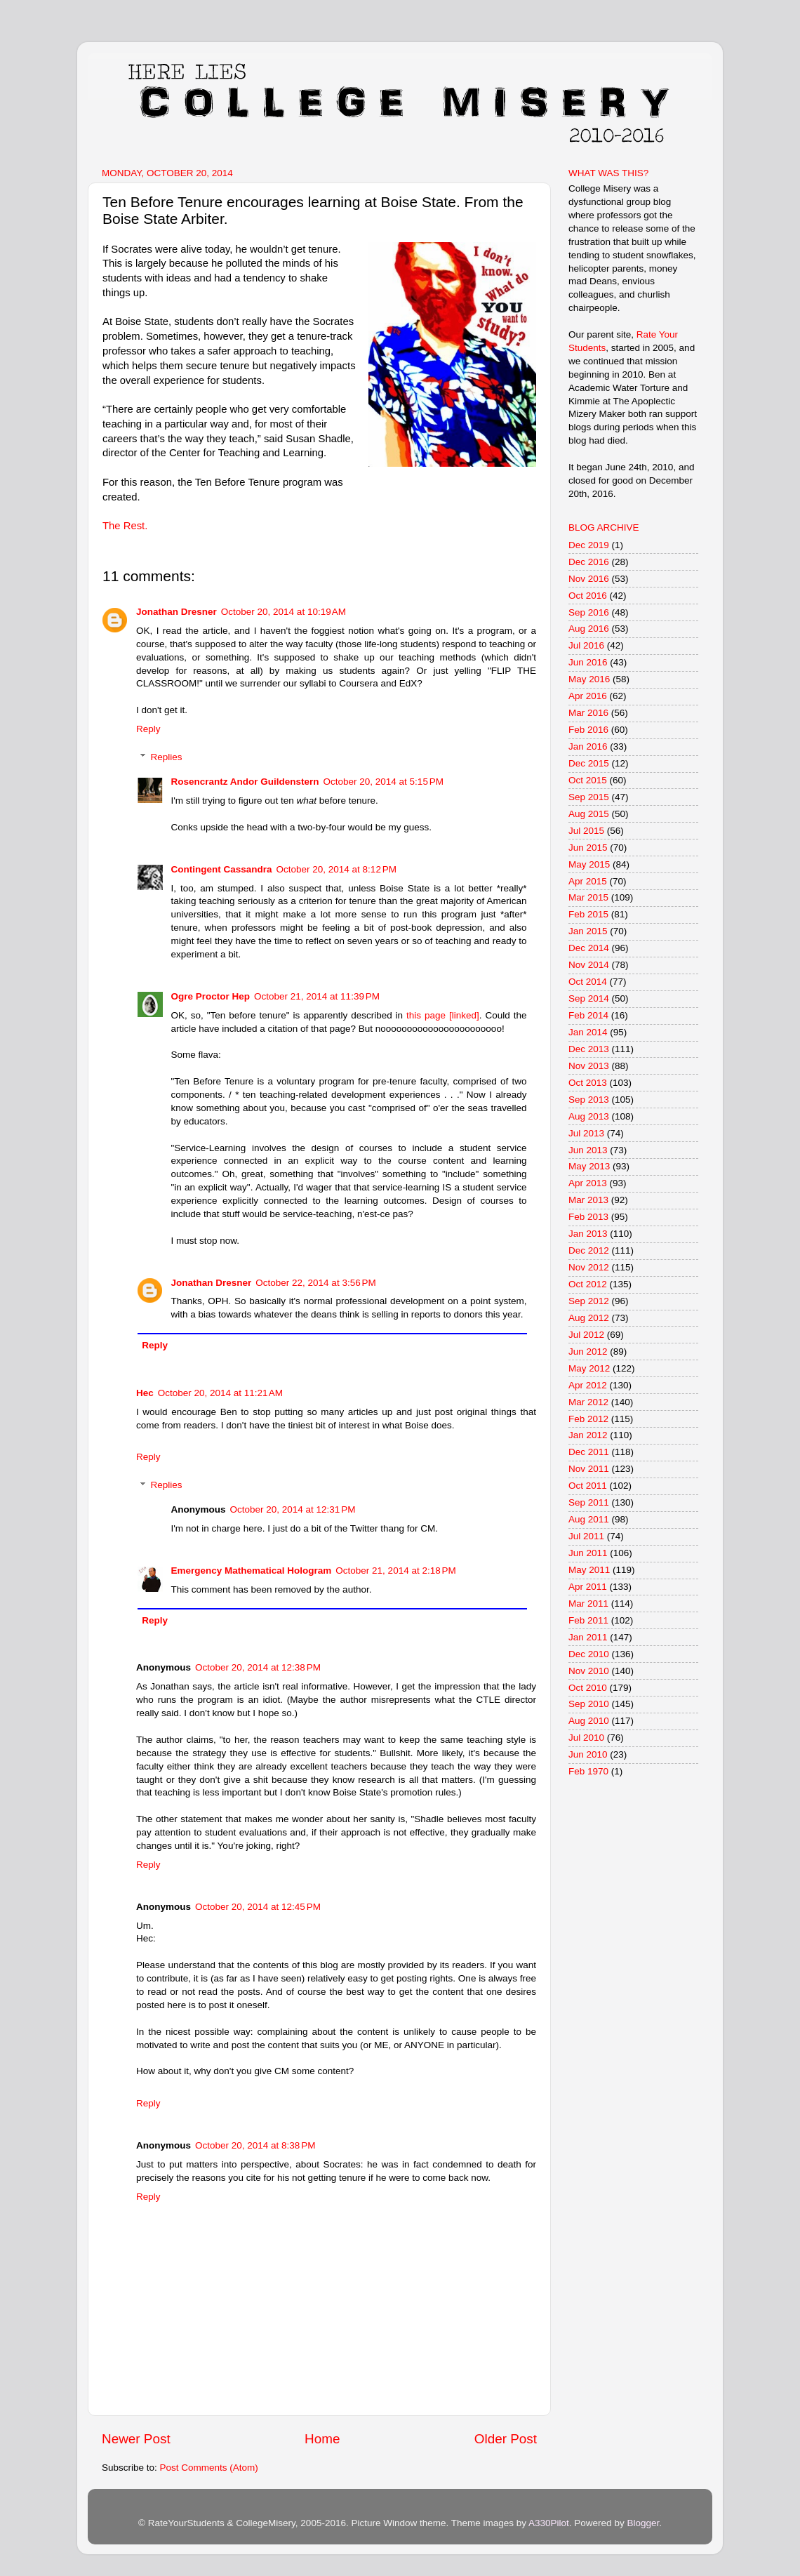 The image size is (800, 2576). What do you see at coordinates (588, 545) in the screenshot?
I see `Dec 2019` at bounding box center [588, 545].